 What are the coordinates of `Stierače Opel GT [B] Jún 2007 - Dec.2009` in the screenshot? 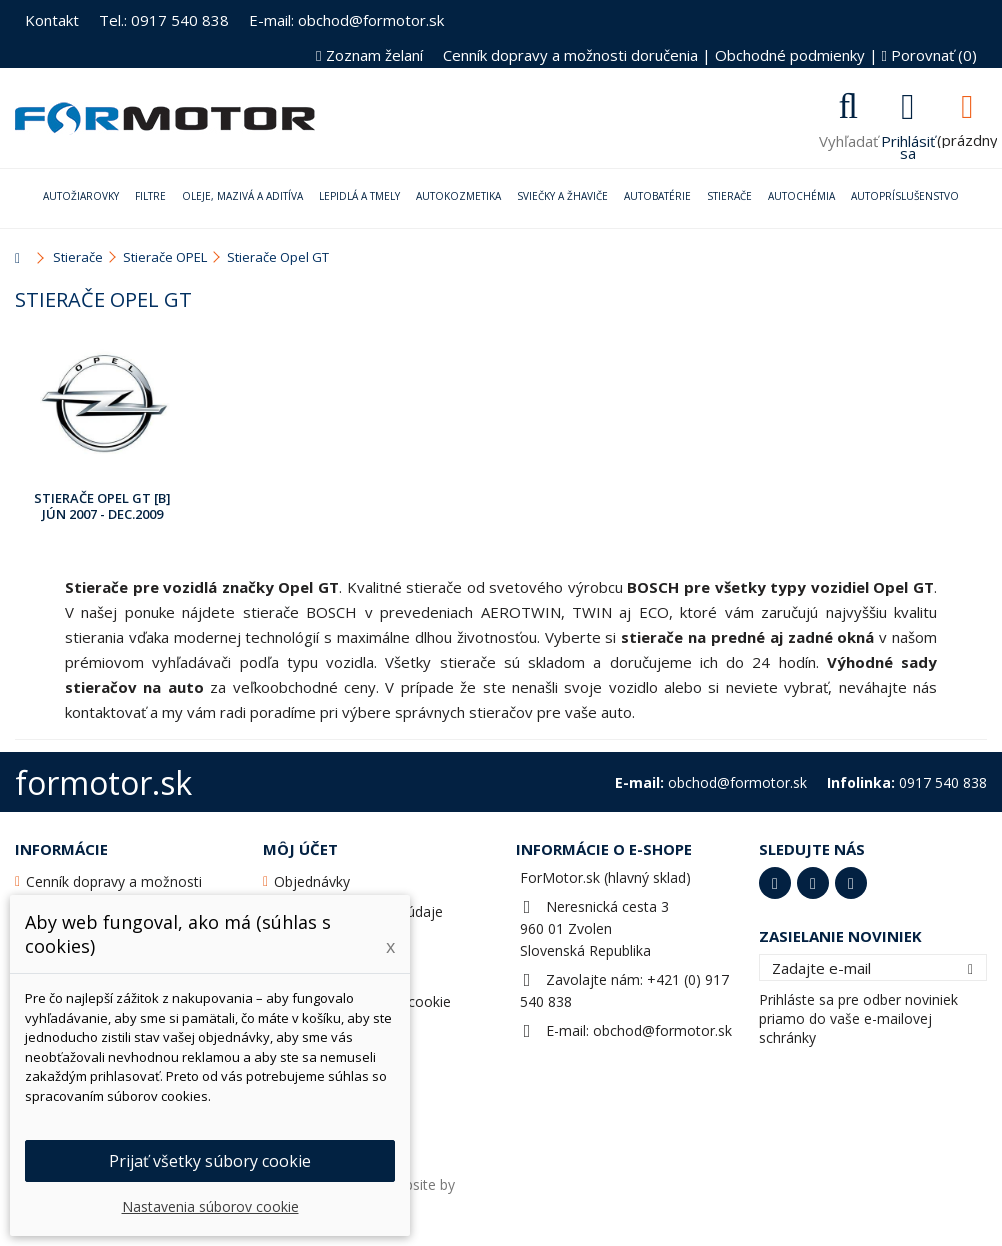 It's located at (102, 506).